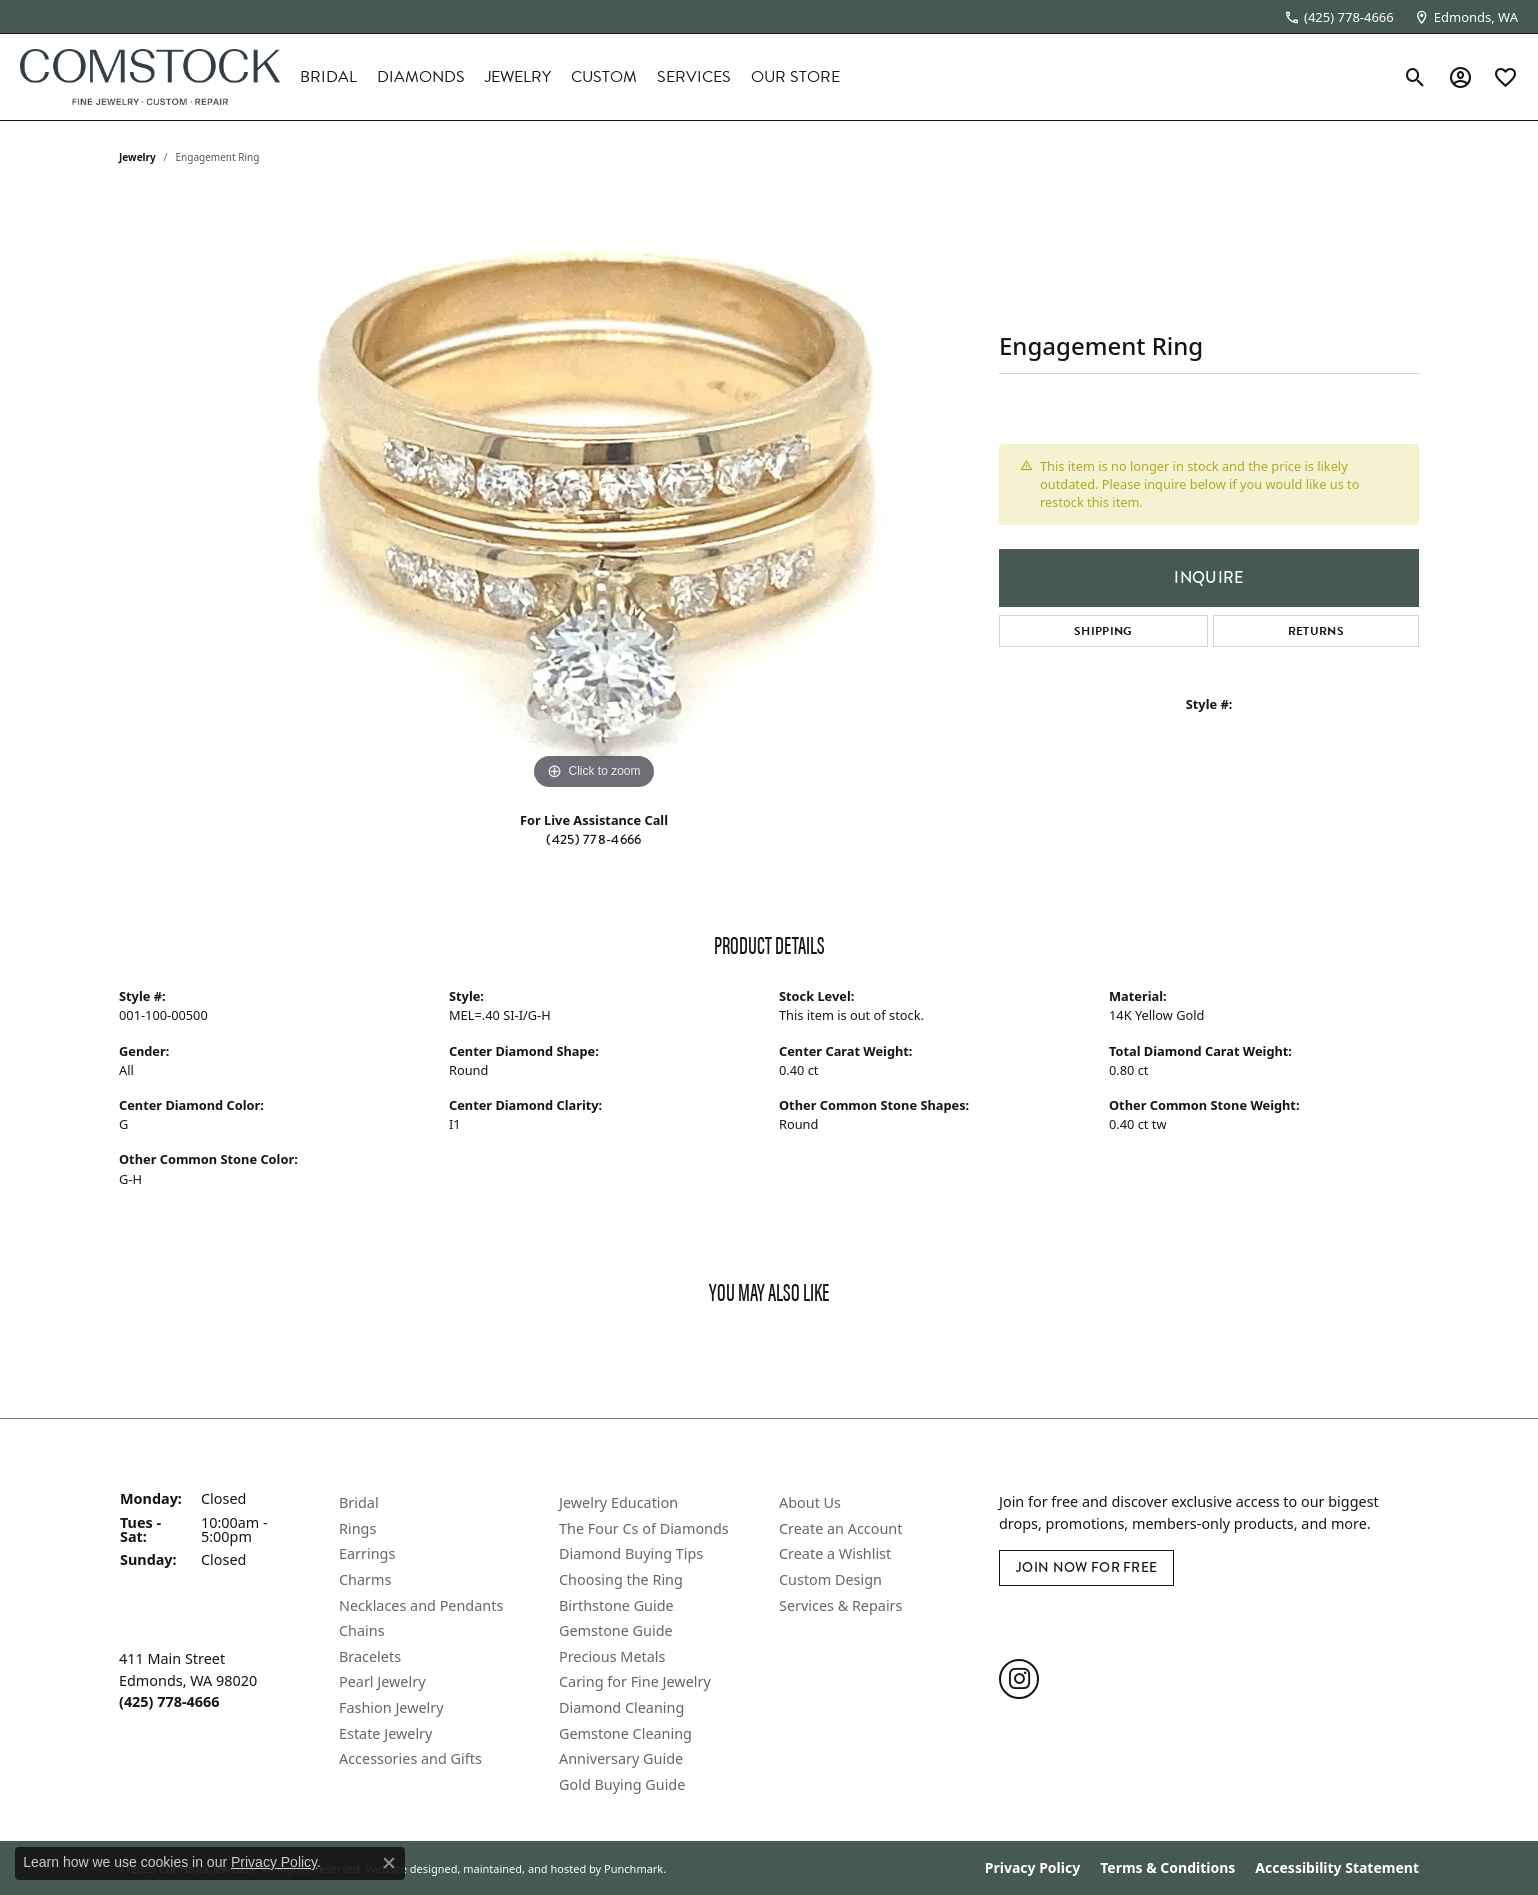 Image resolution: width=1538 pixels, height=1895 pixels. Describe the element at coordinates (1316, 631) in the screenshot. I see `Returns` at that location.